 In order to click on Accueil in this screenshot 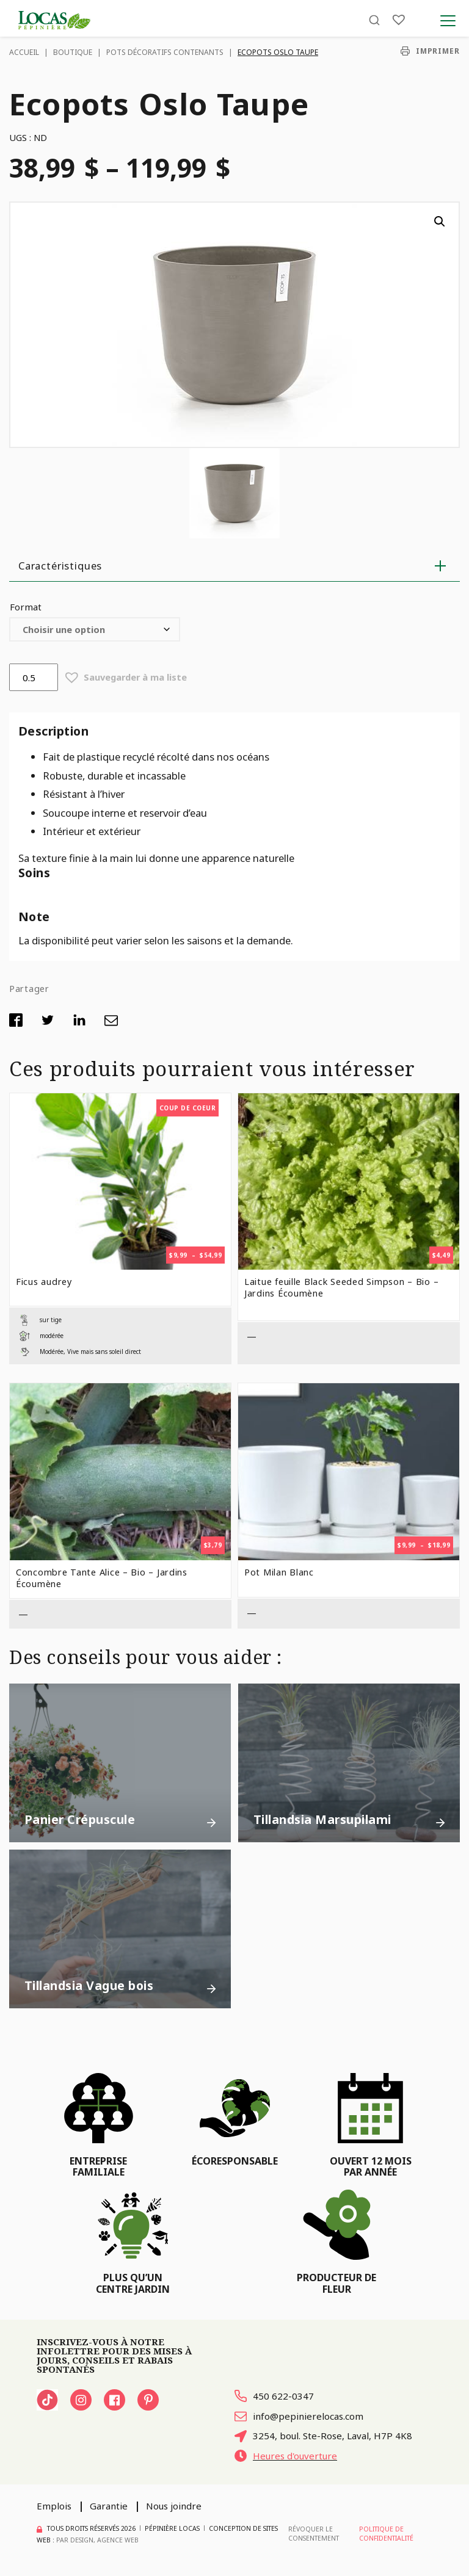, I will do `click(24, 52)`.